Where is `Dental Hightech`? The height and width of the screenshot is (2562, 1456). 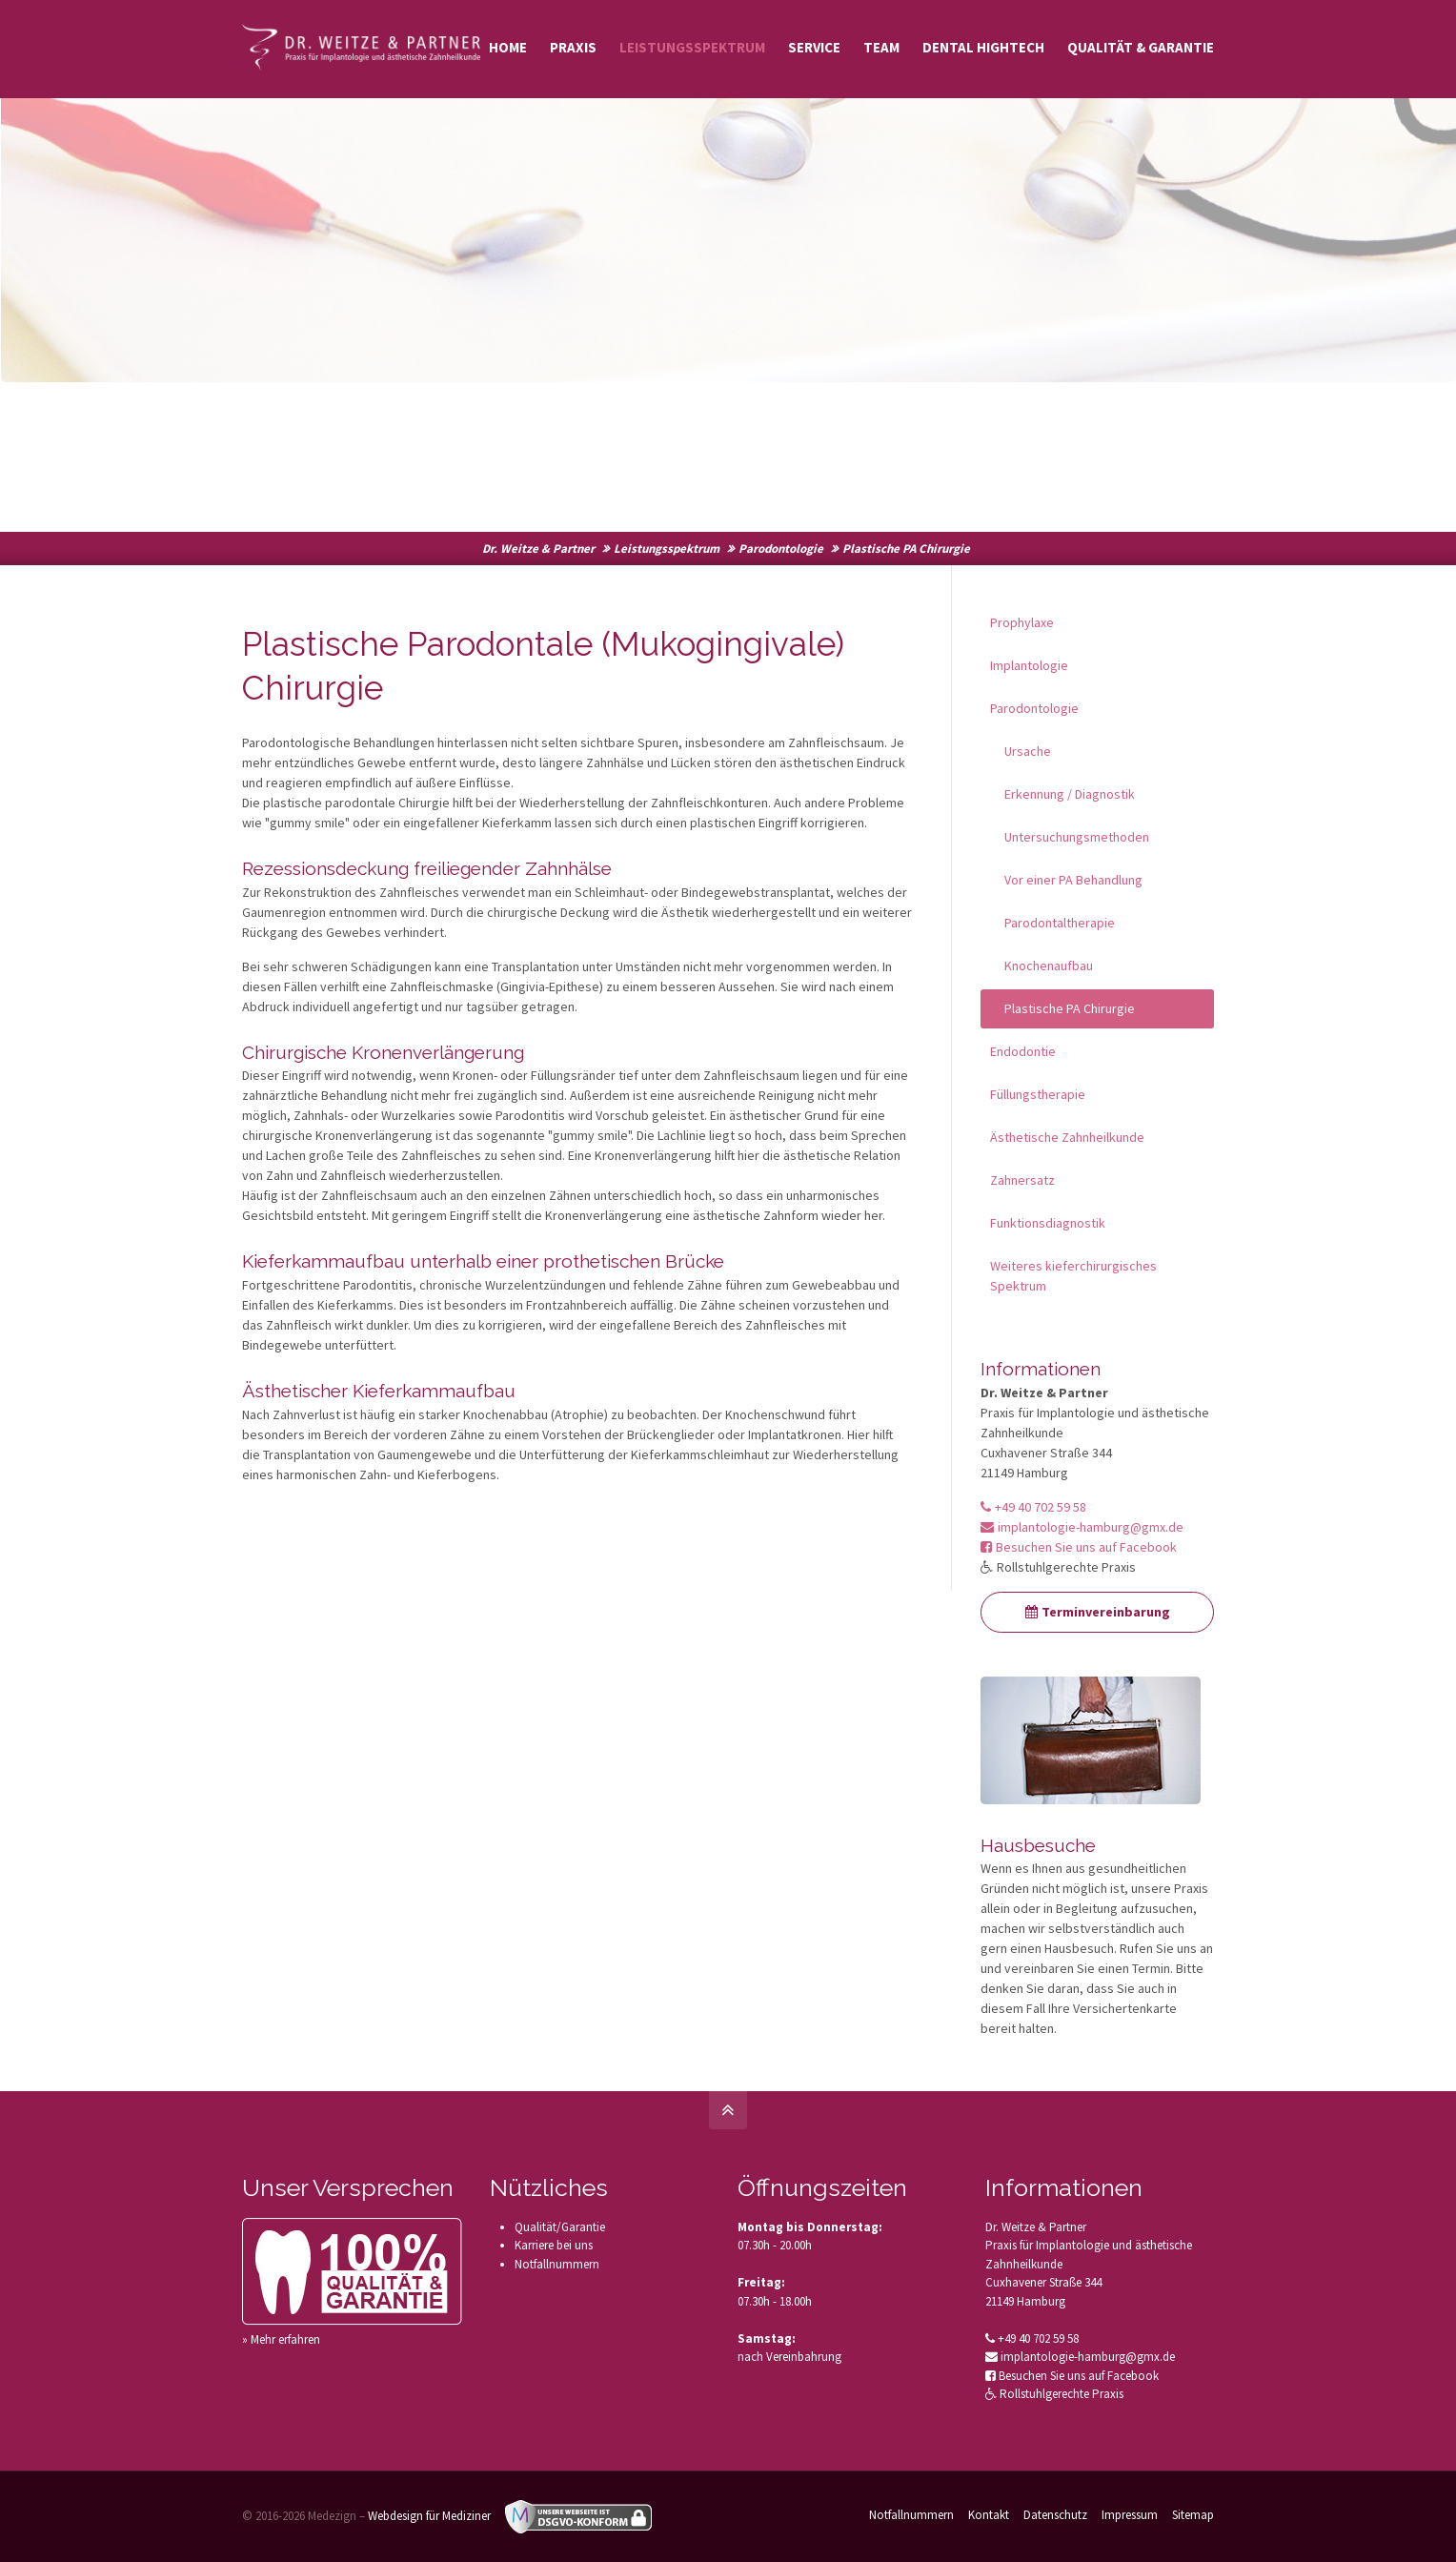 Dental Hightech is located at coordinates (983, 47).